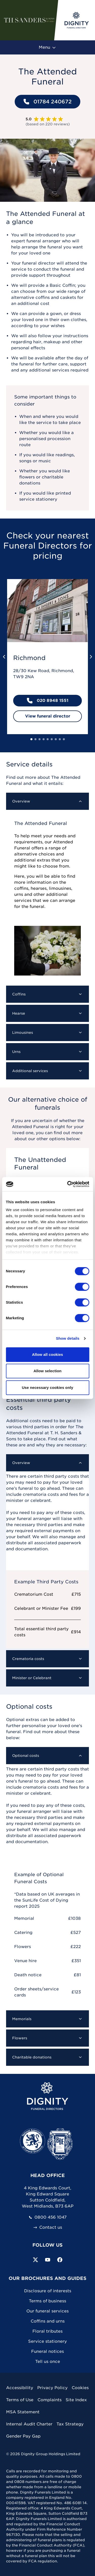 The height and width of the screenshot is (2576, 95). Describe the element at coordinates (56, 739) in the screenshot. I see `[Go to slide 7]` at that location.